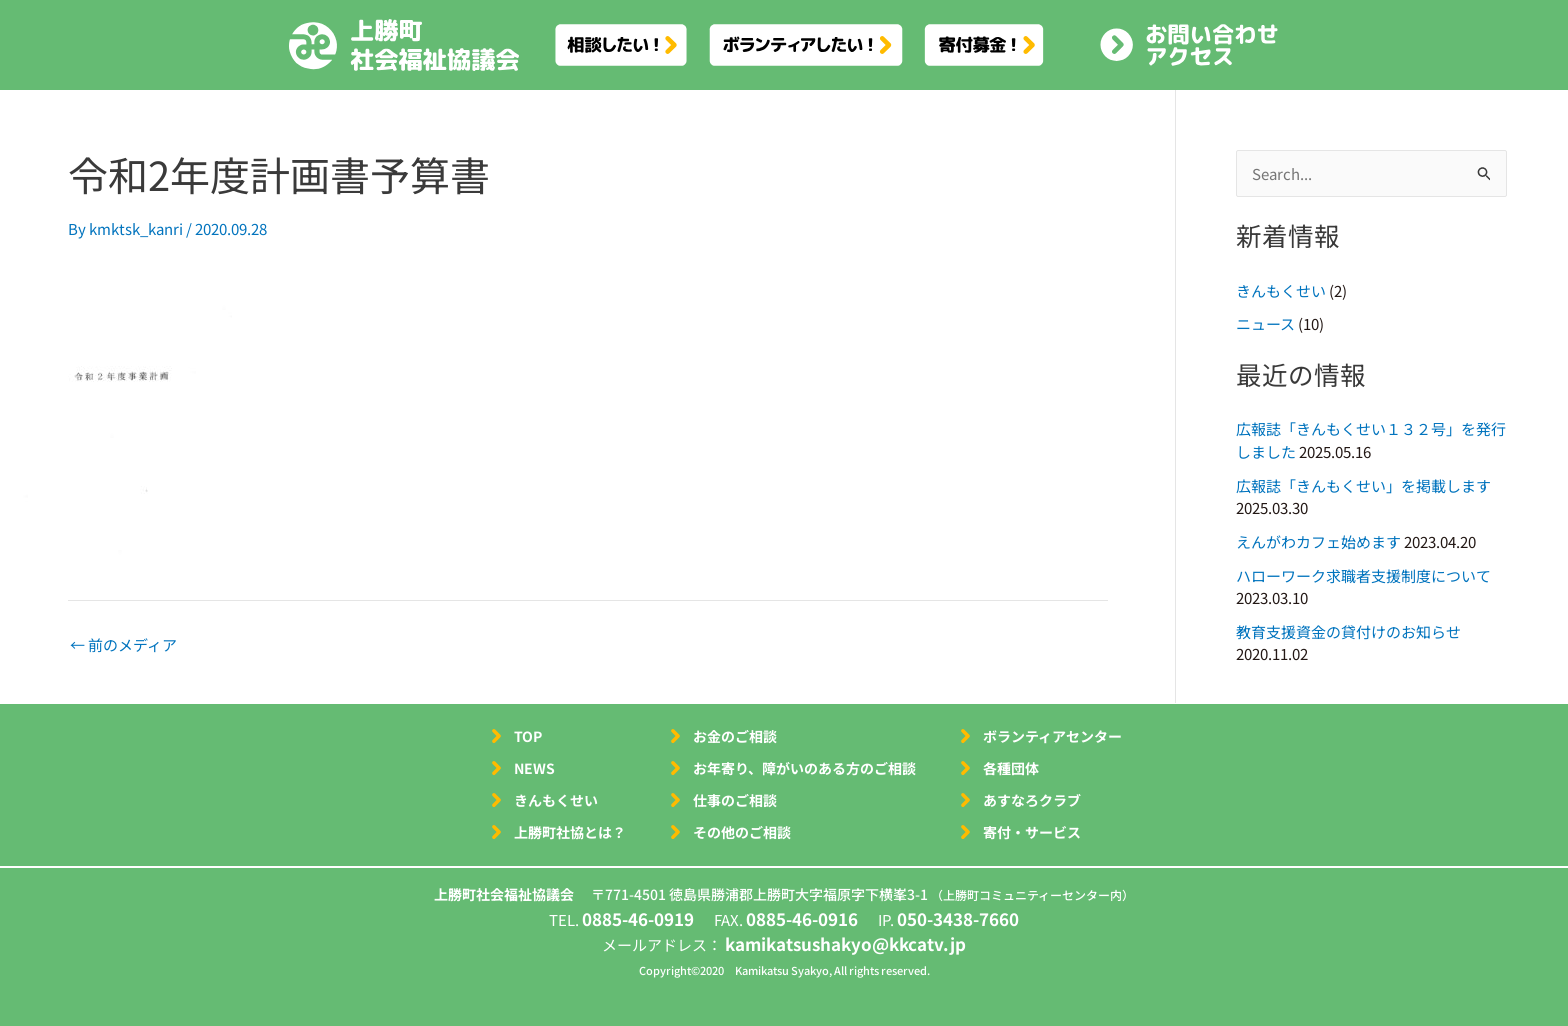 The width and height of the screenshot is (1568, 1026). I want to click on ニュース, so click(1265, 323).